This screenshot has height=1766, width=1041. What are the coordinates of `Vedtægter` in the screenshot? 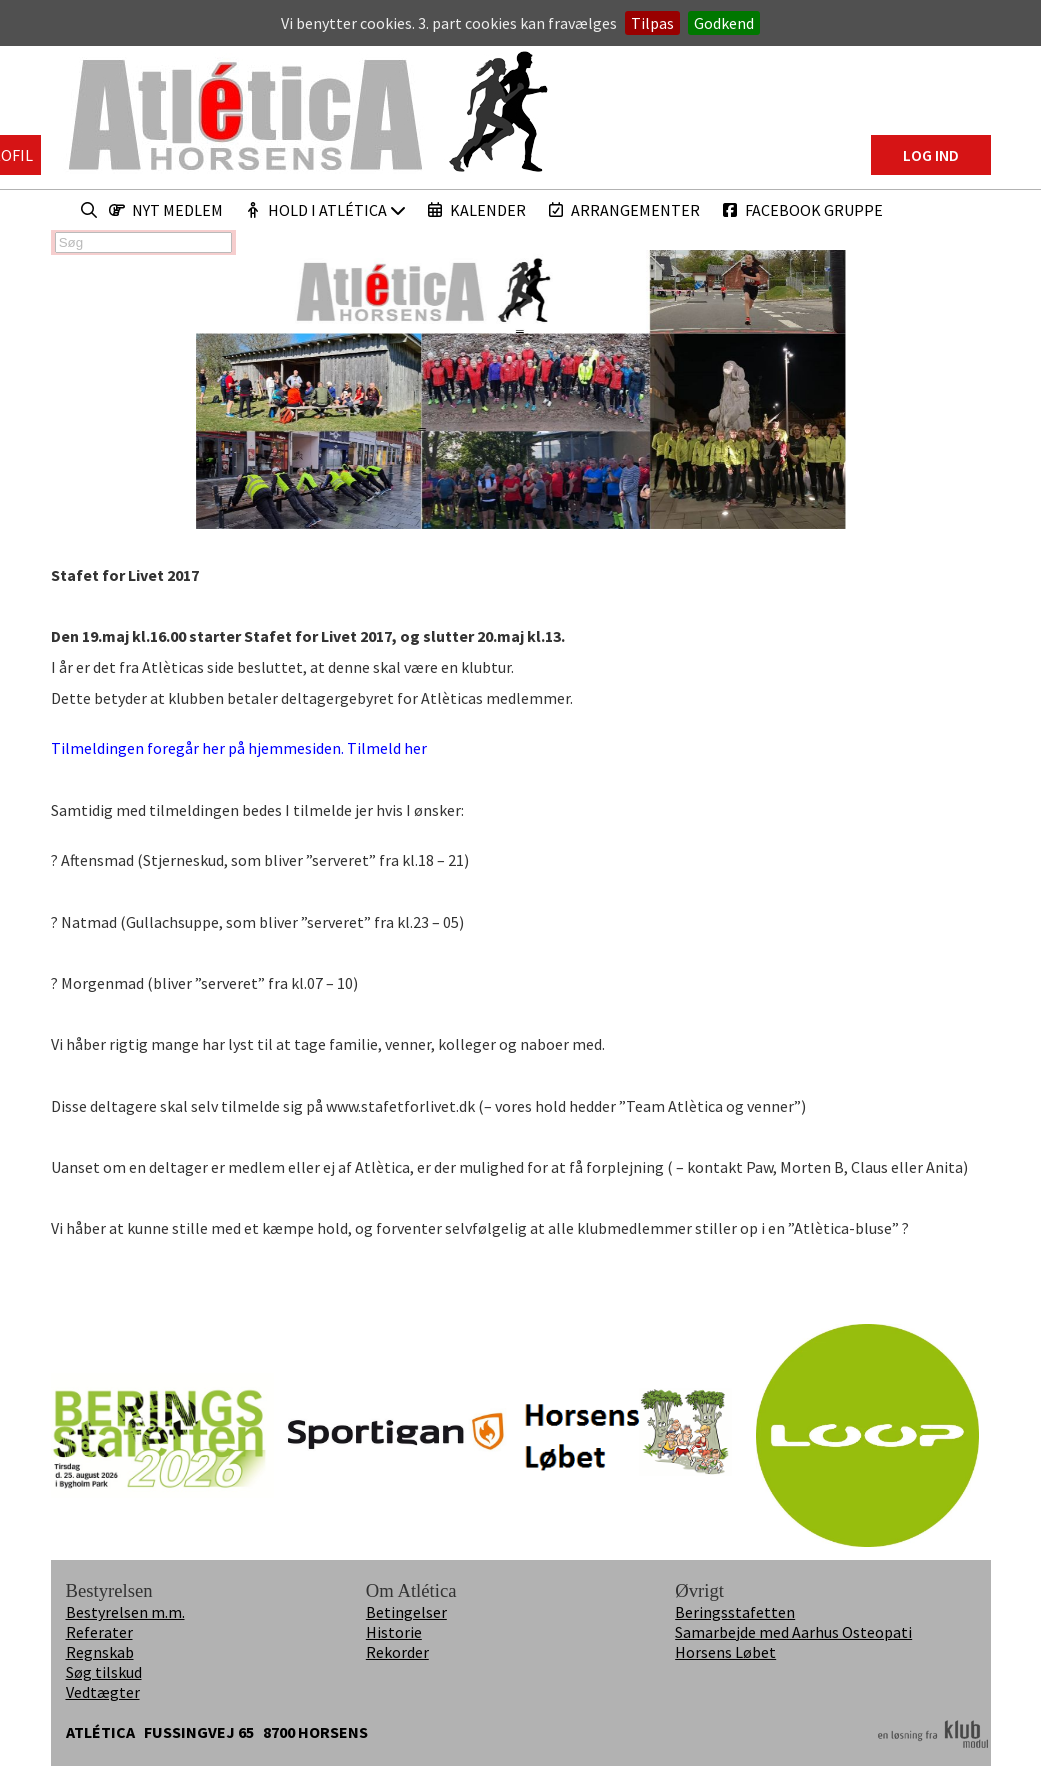 It's located at (103, 1692).